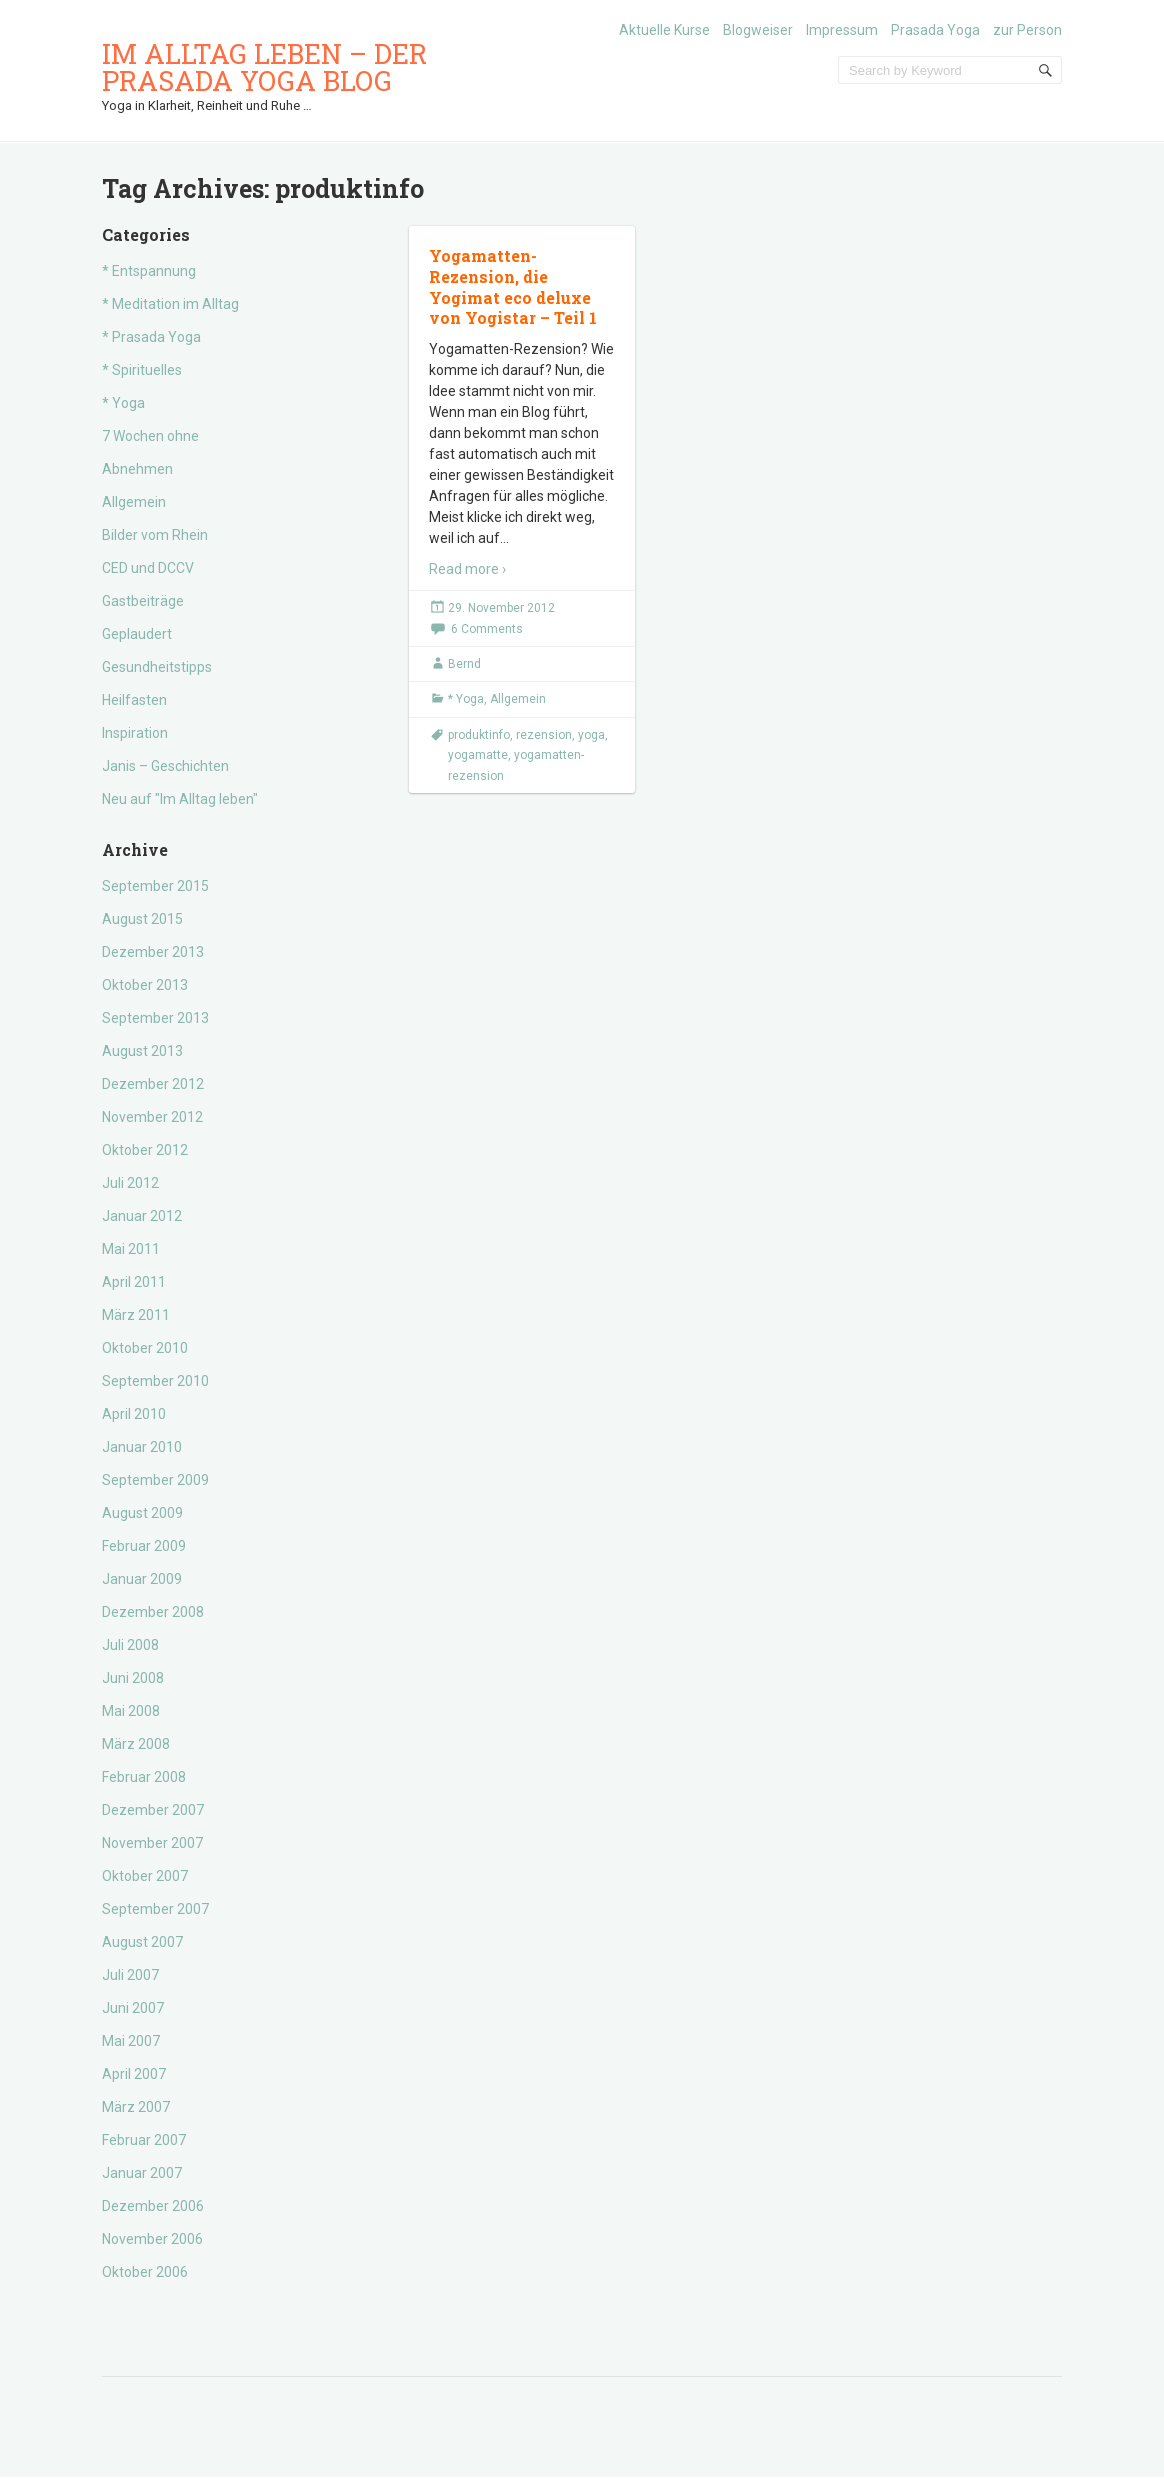  I want to click on * Prasada Yoga, so click(151, 337).